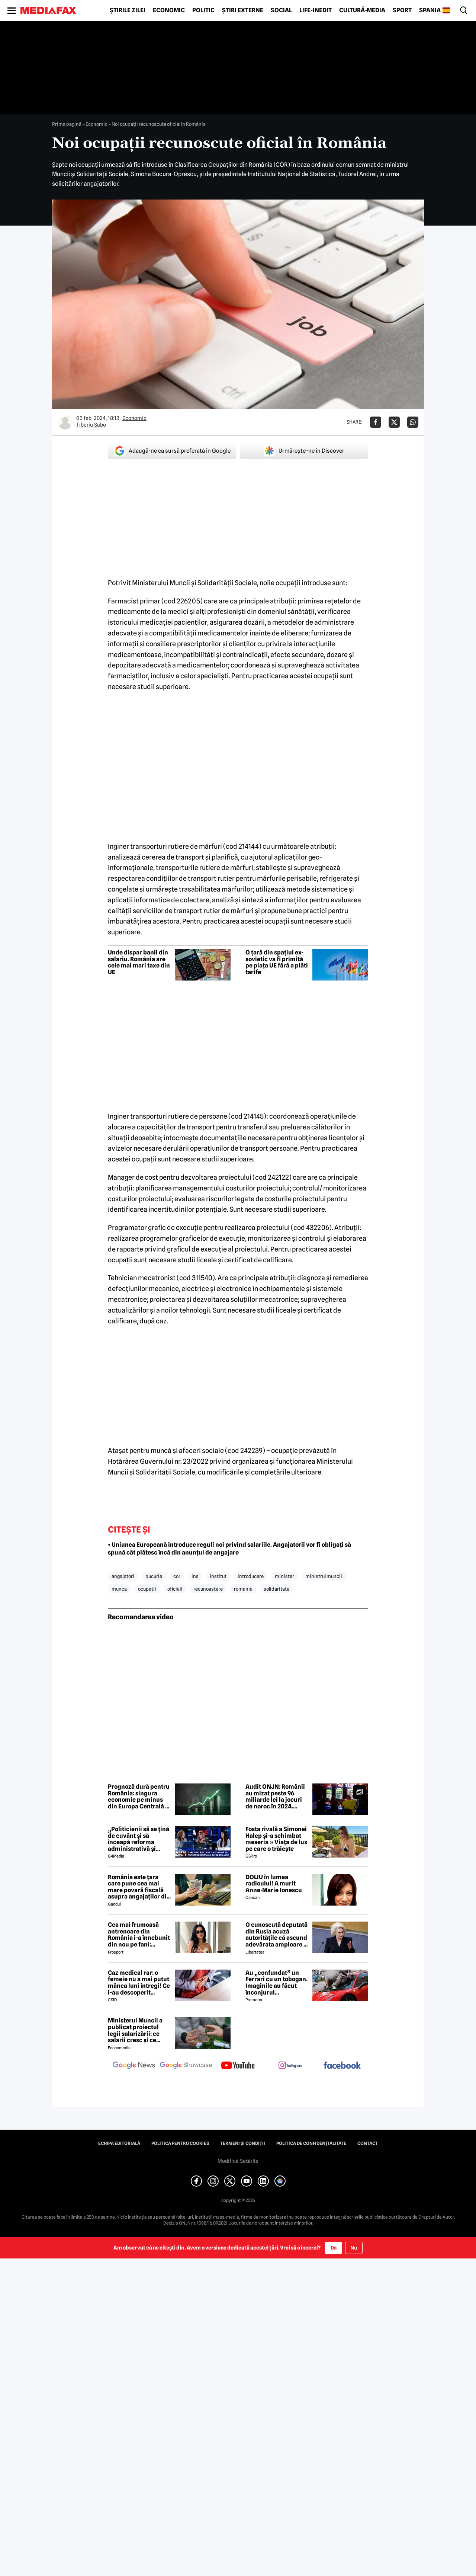 This screenshot has width=476, height=2576. What do you see at coordinates (174, 1589) in the screenshot?
I see `oficiali` at bounding box center [174, 1589].